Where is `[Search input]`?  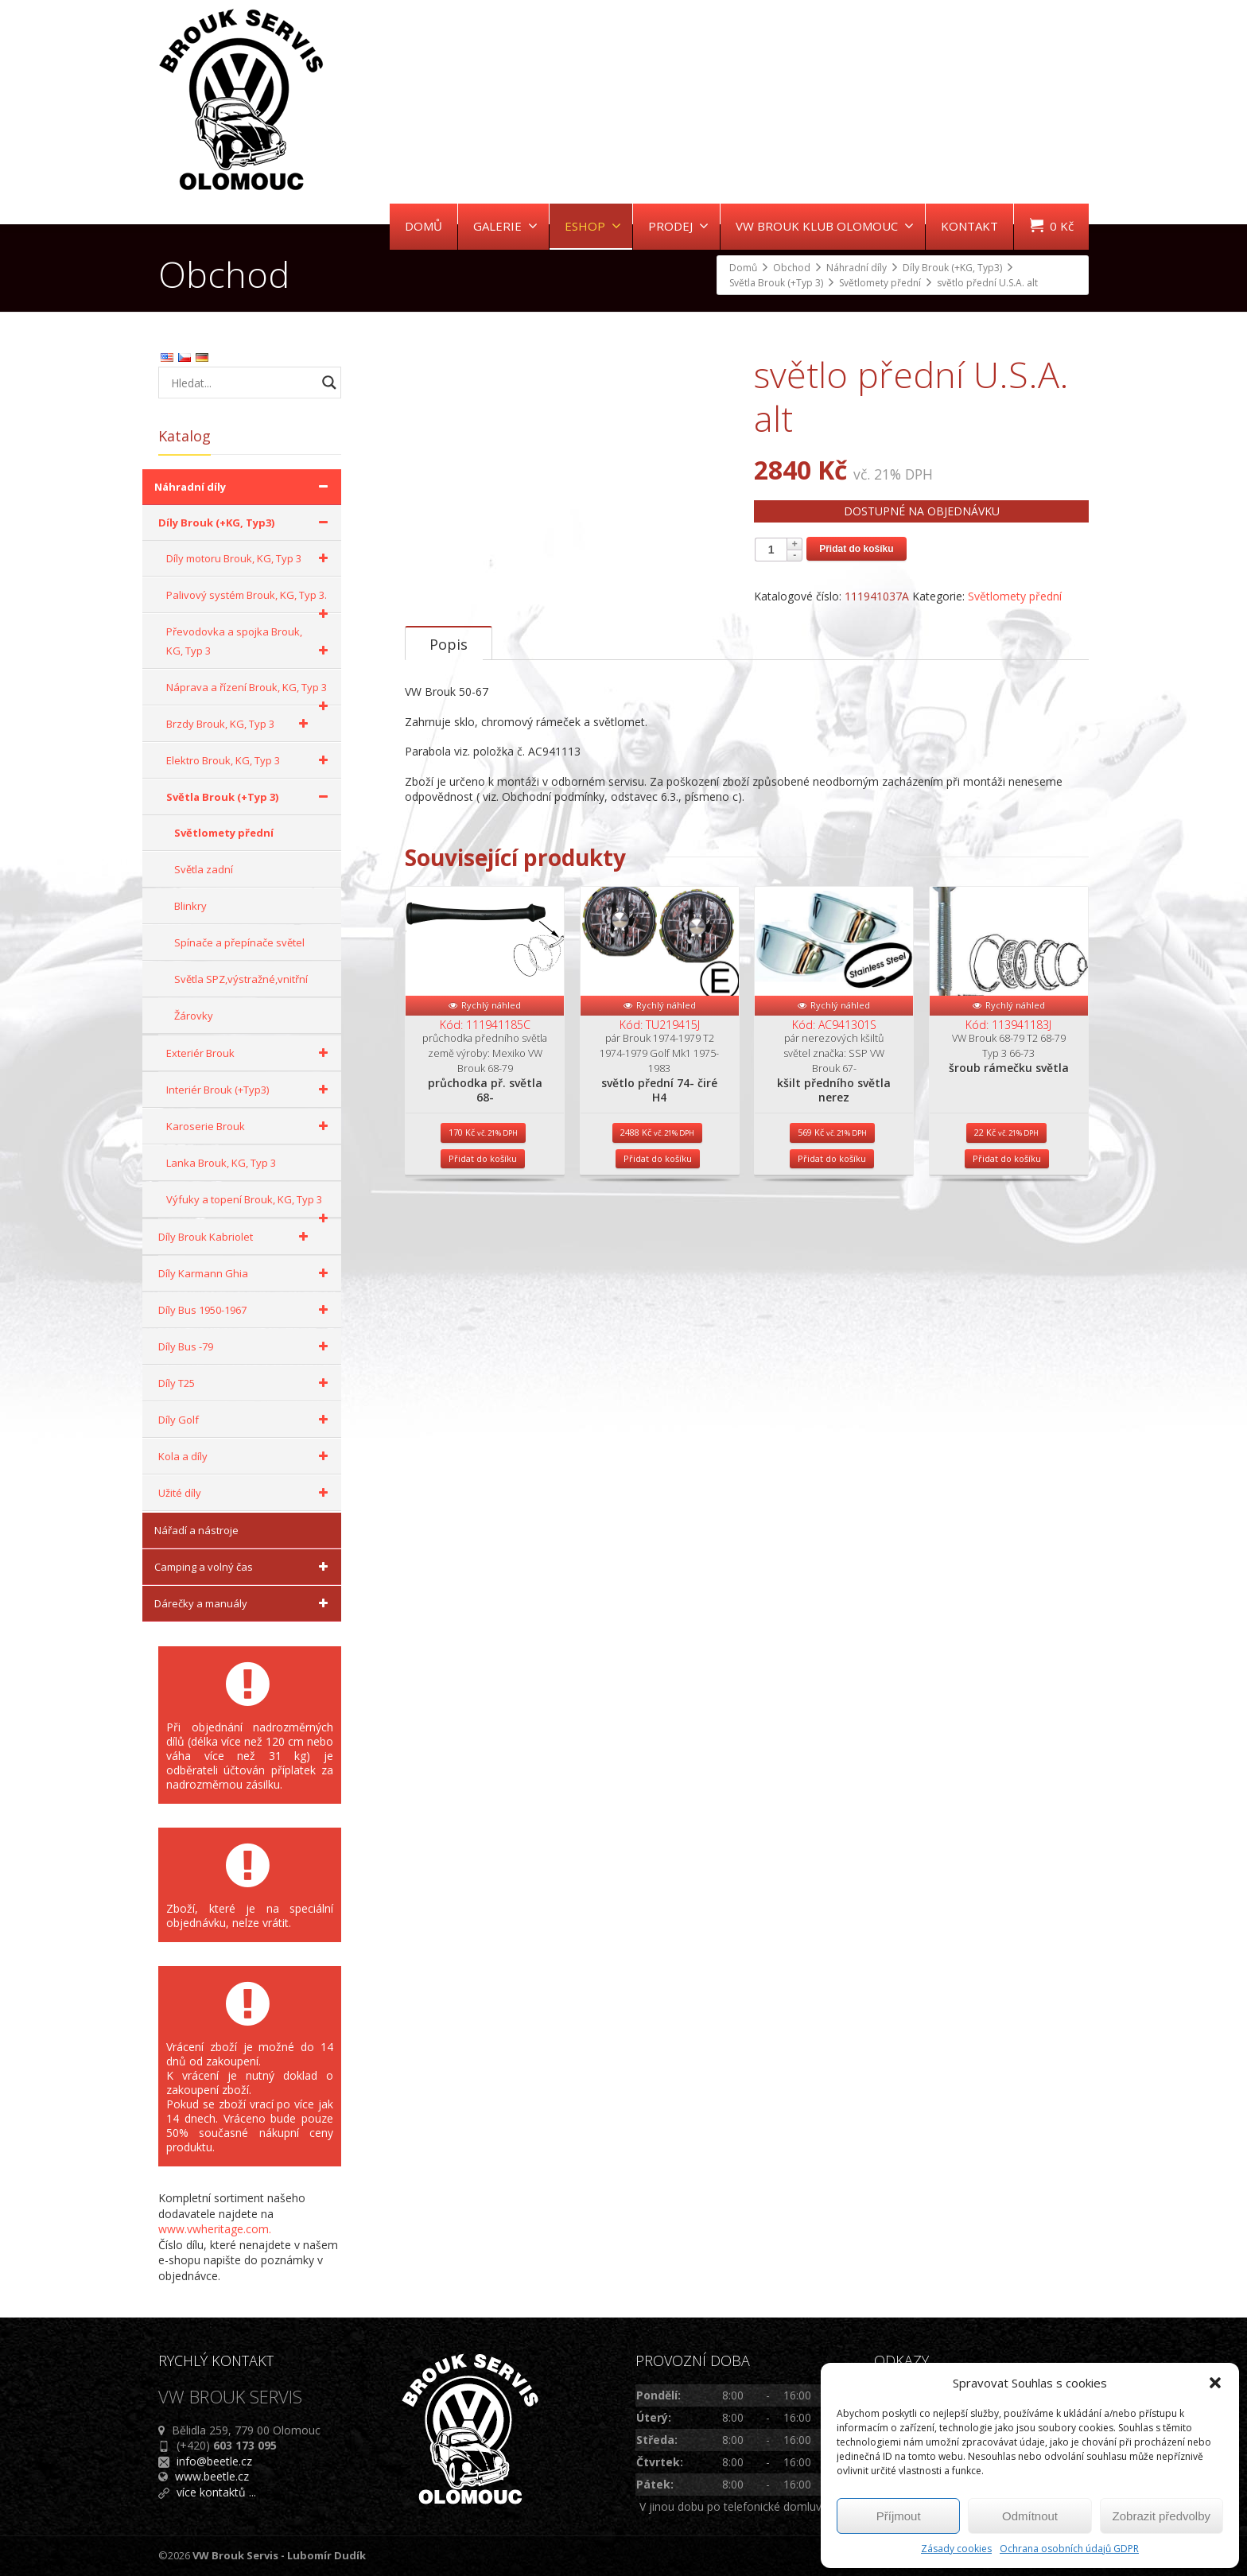 [Search input] is located at coordinates (242, 382).